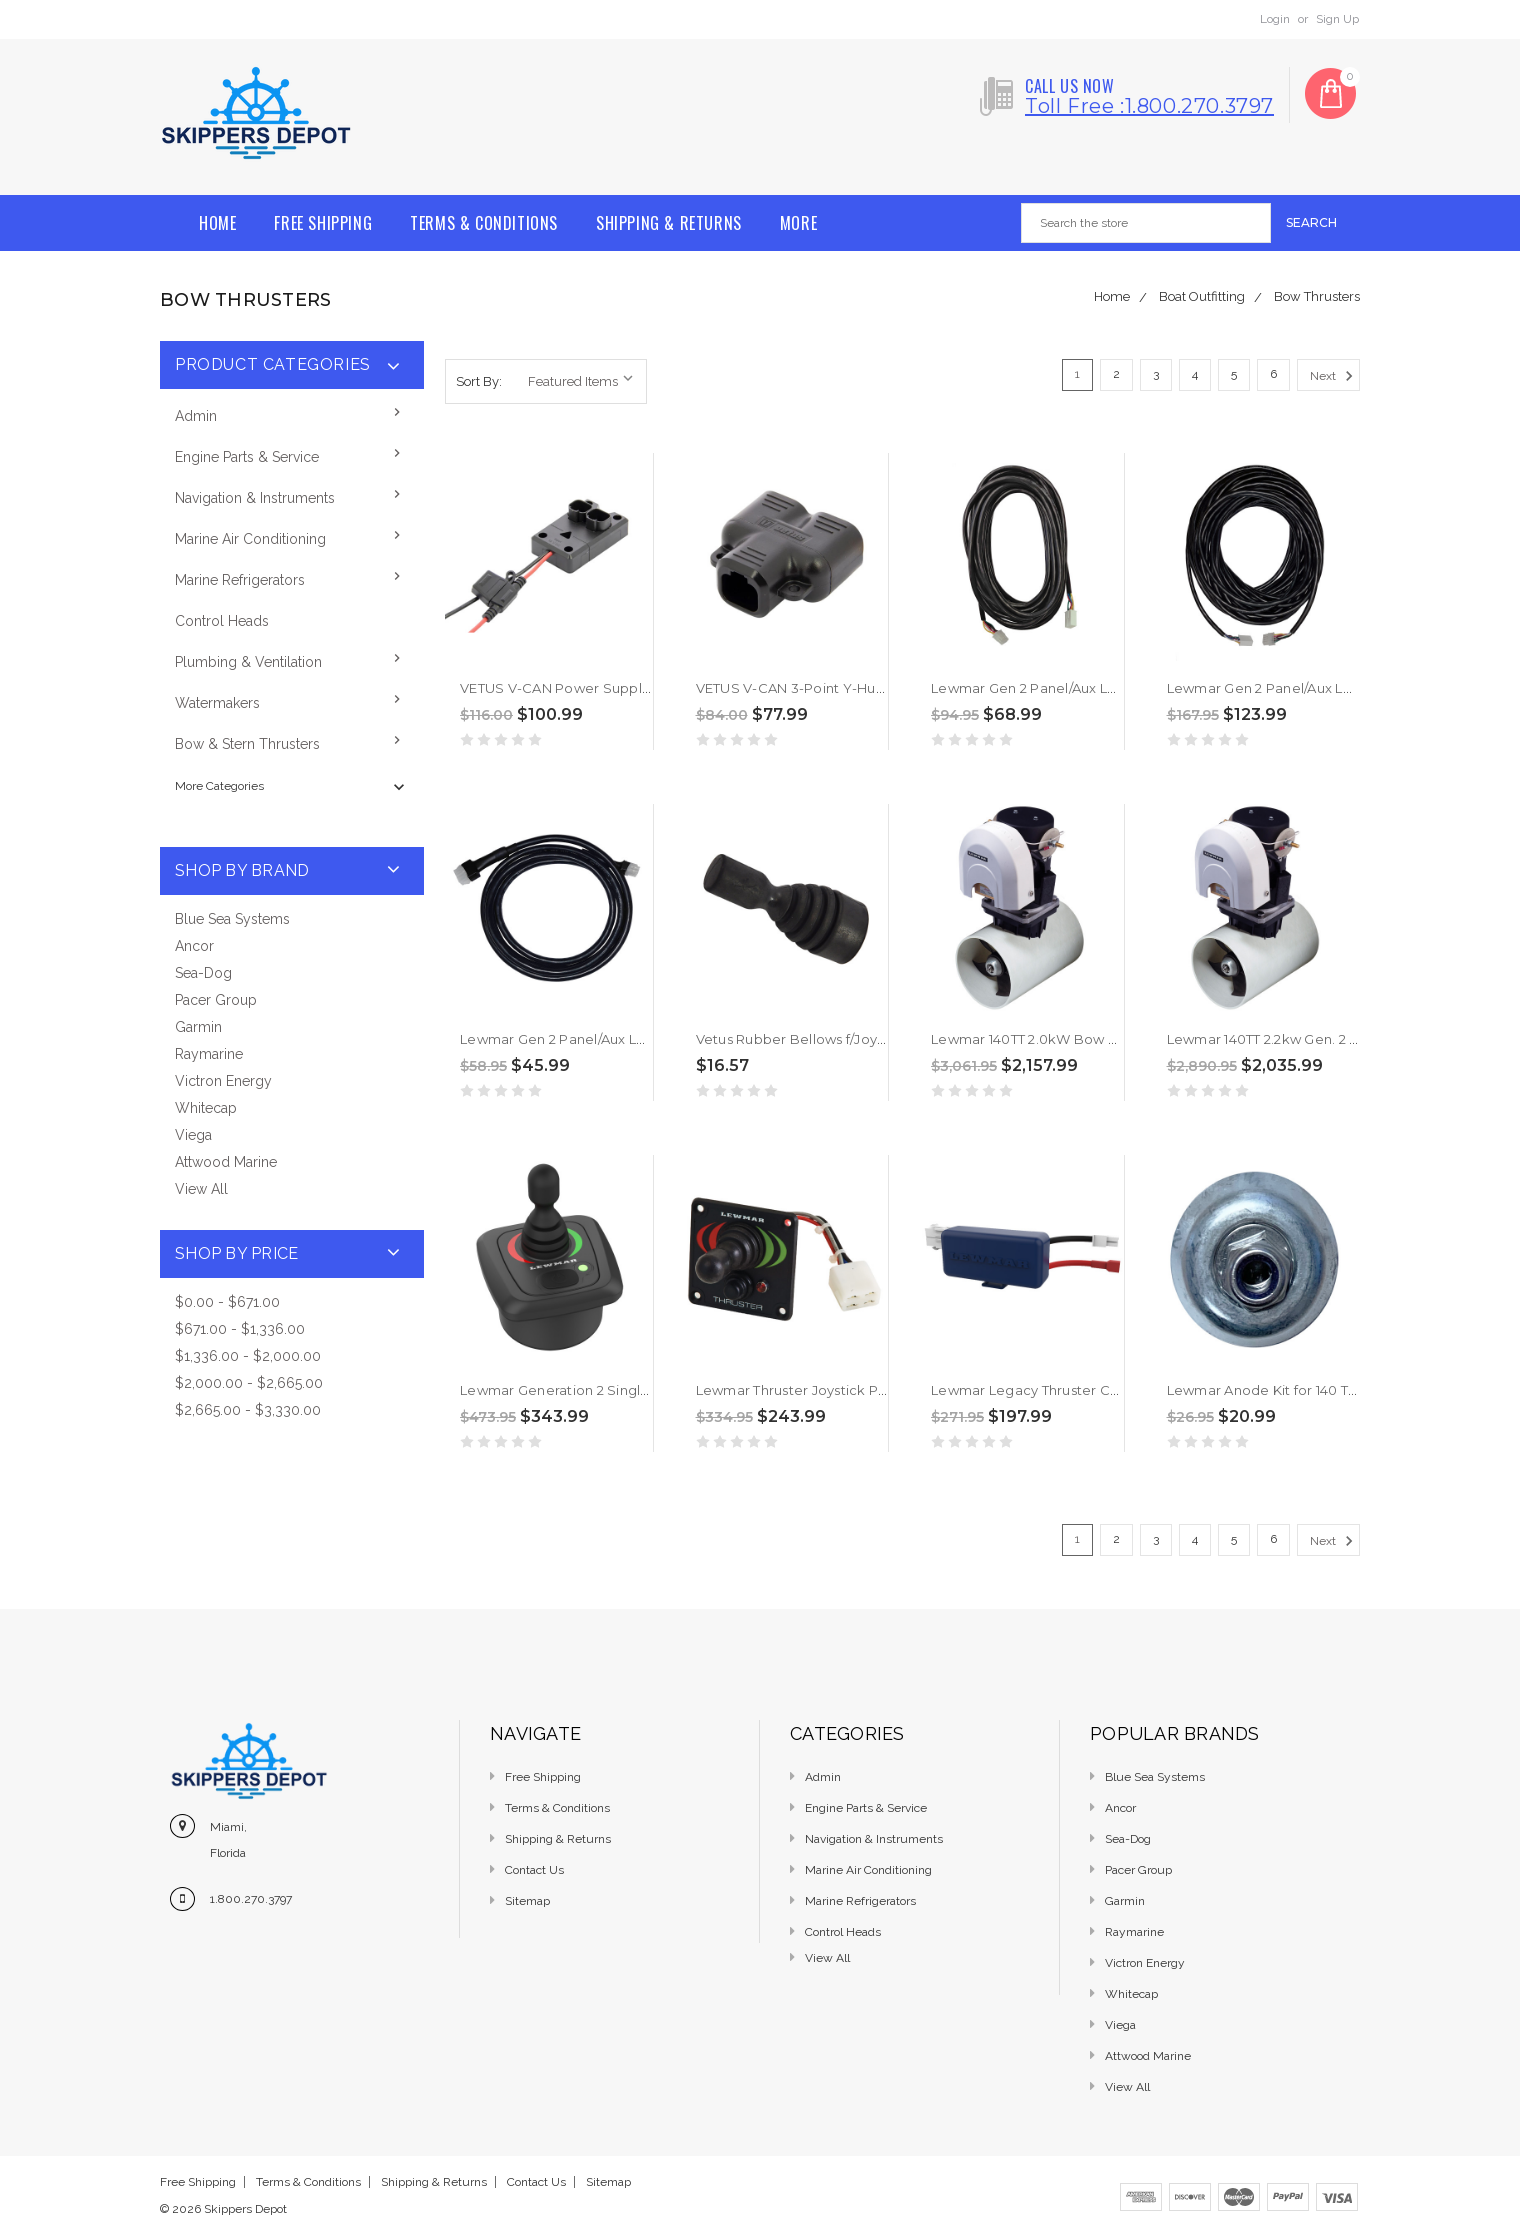  I want to click on Lewmar Gen 2 Panel/Aux Loom Cable - 2M [589801], so click(631, 1039).